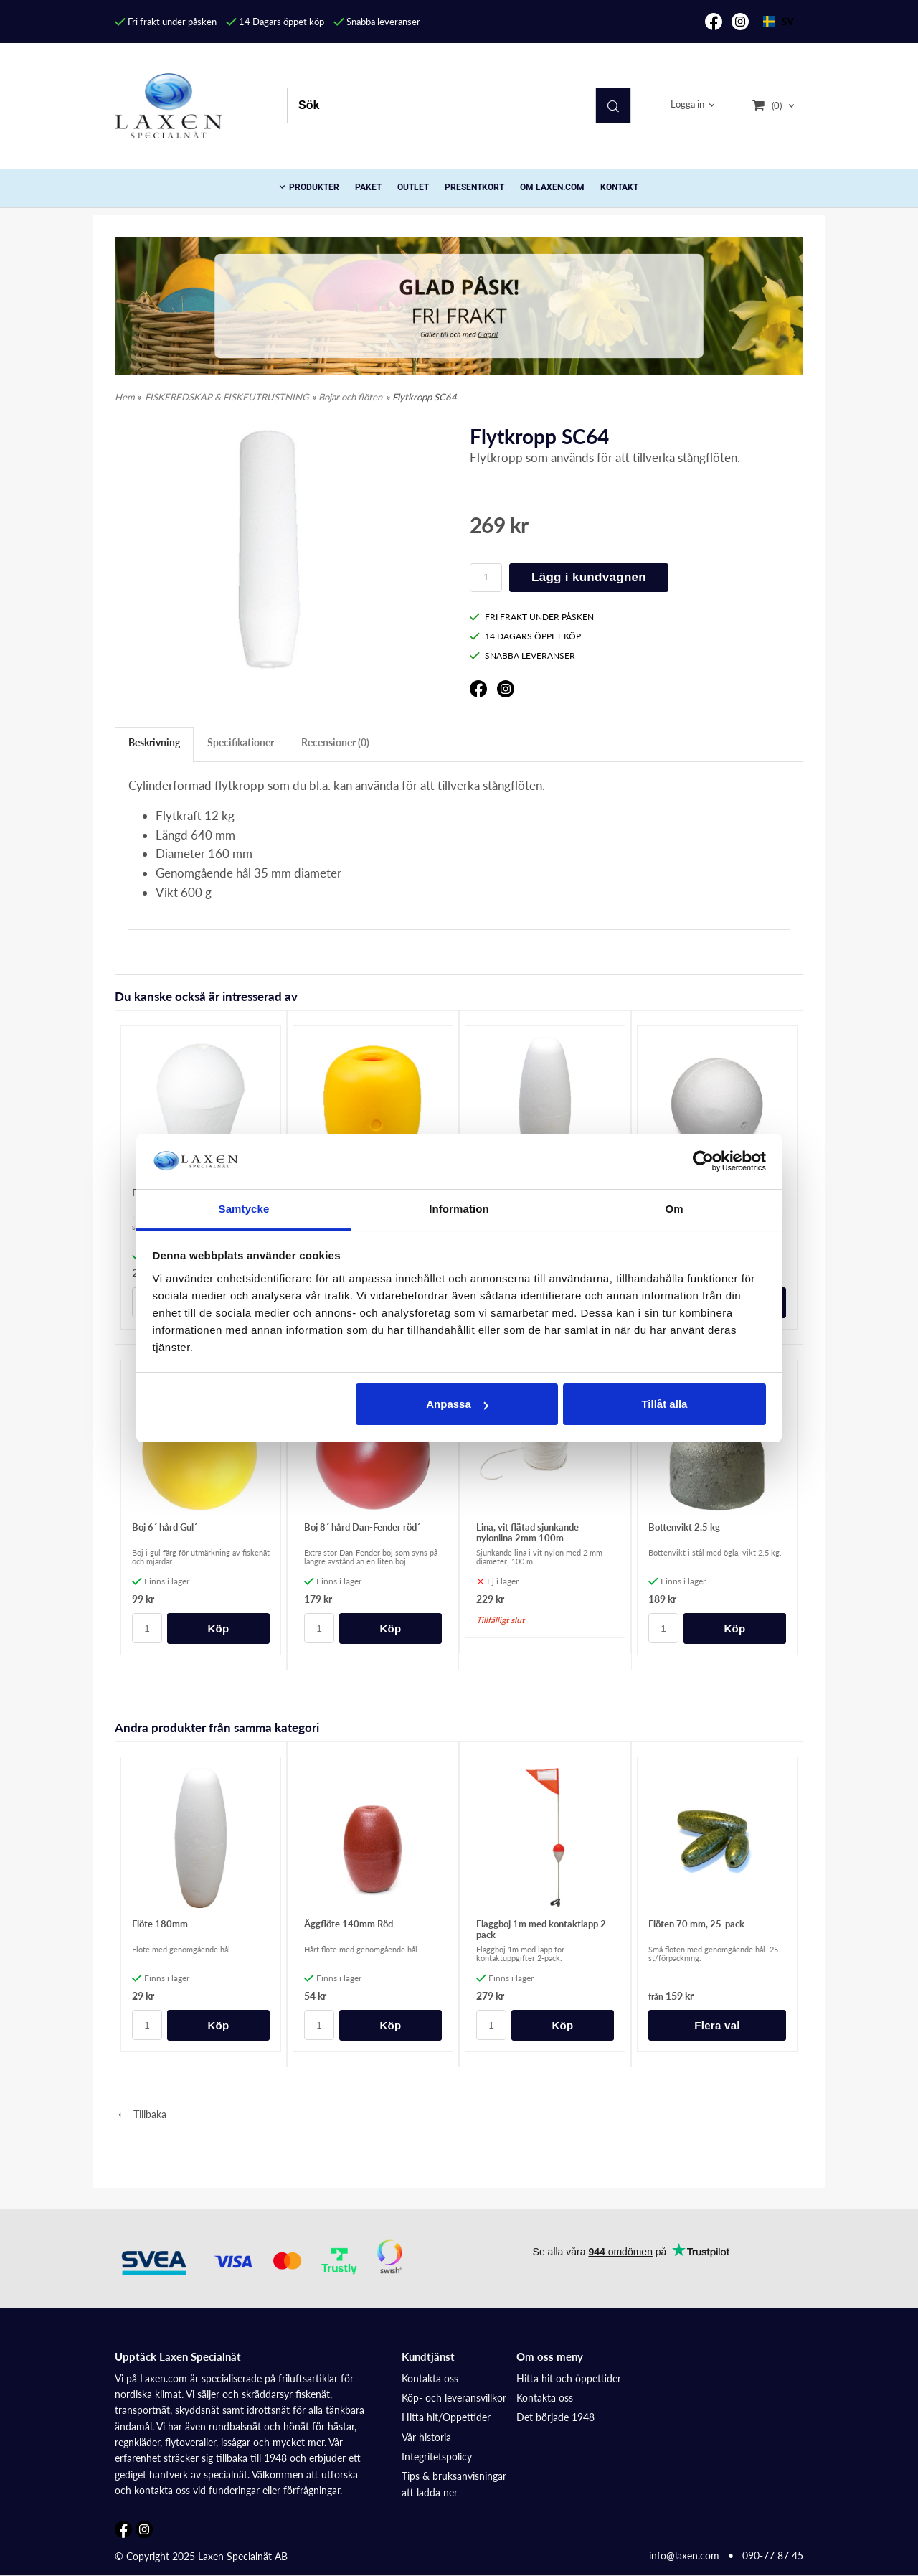  What do you see at coordinates (684, 2555) in the screenshot?
I see `info@laxen.com` at bounding box center [684, 2555].